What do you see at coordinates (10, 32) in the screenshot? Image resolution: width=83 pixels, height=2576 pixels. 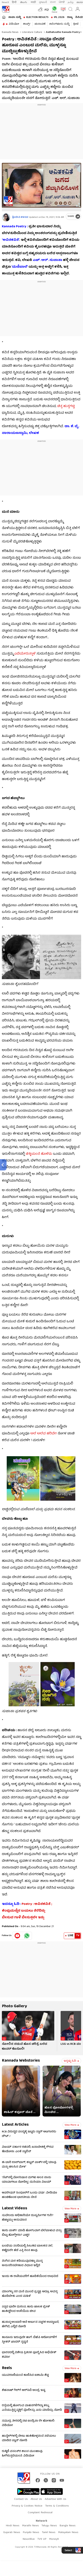 I see `Kannada News` at bounding box center [10, 32].